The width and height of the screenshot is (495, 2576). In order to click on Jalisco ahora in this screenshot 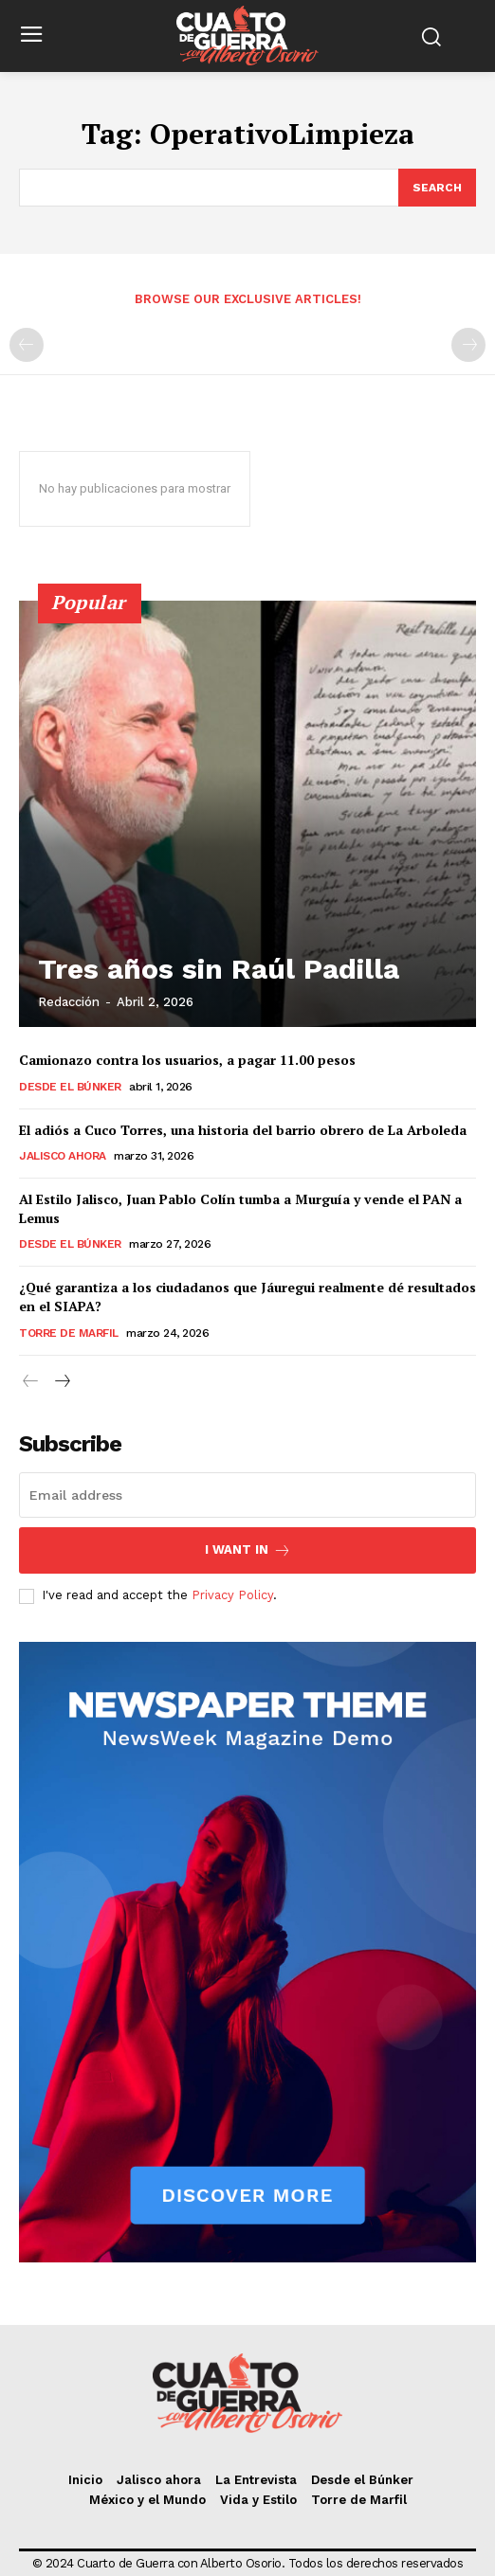, I will do `click(62, 1155)`.